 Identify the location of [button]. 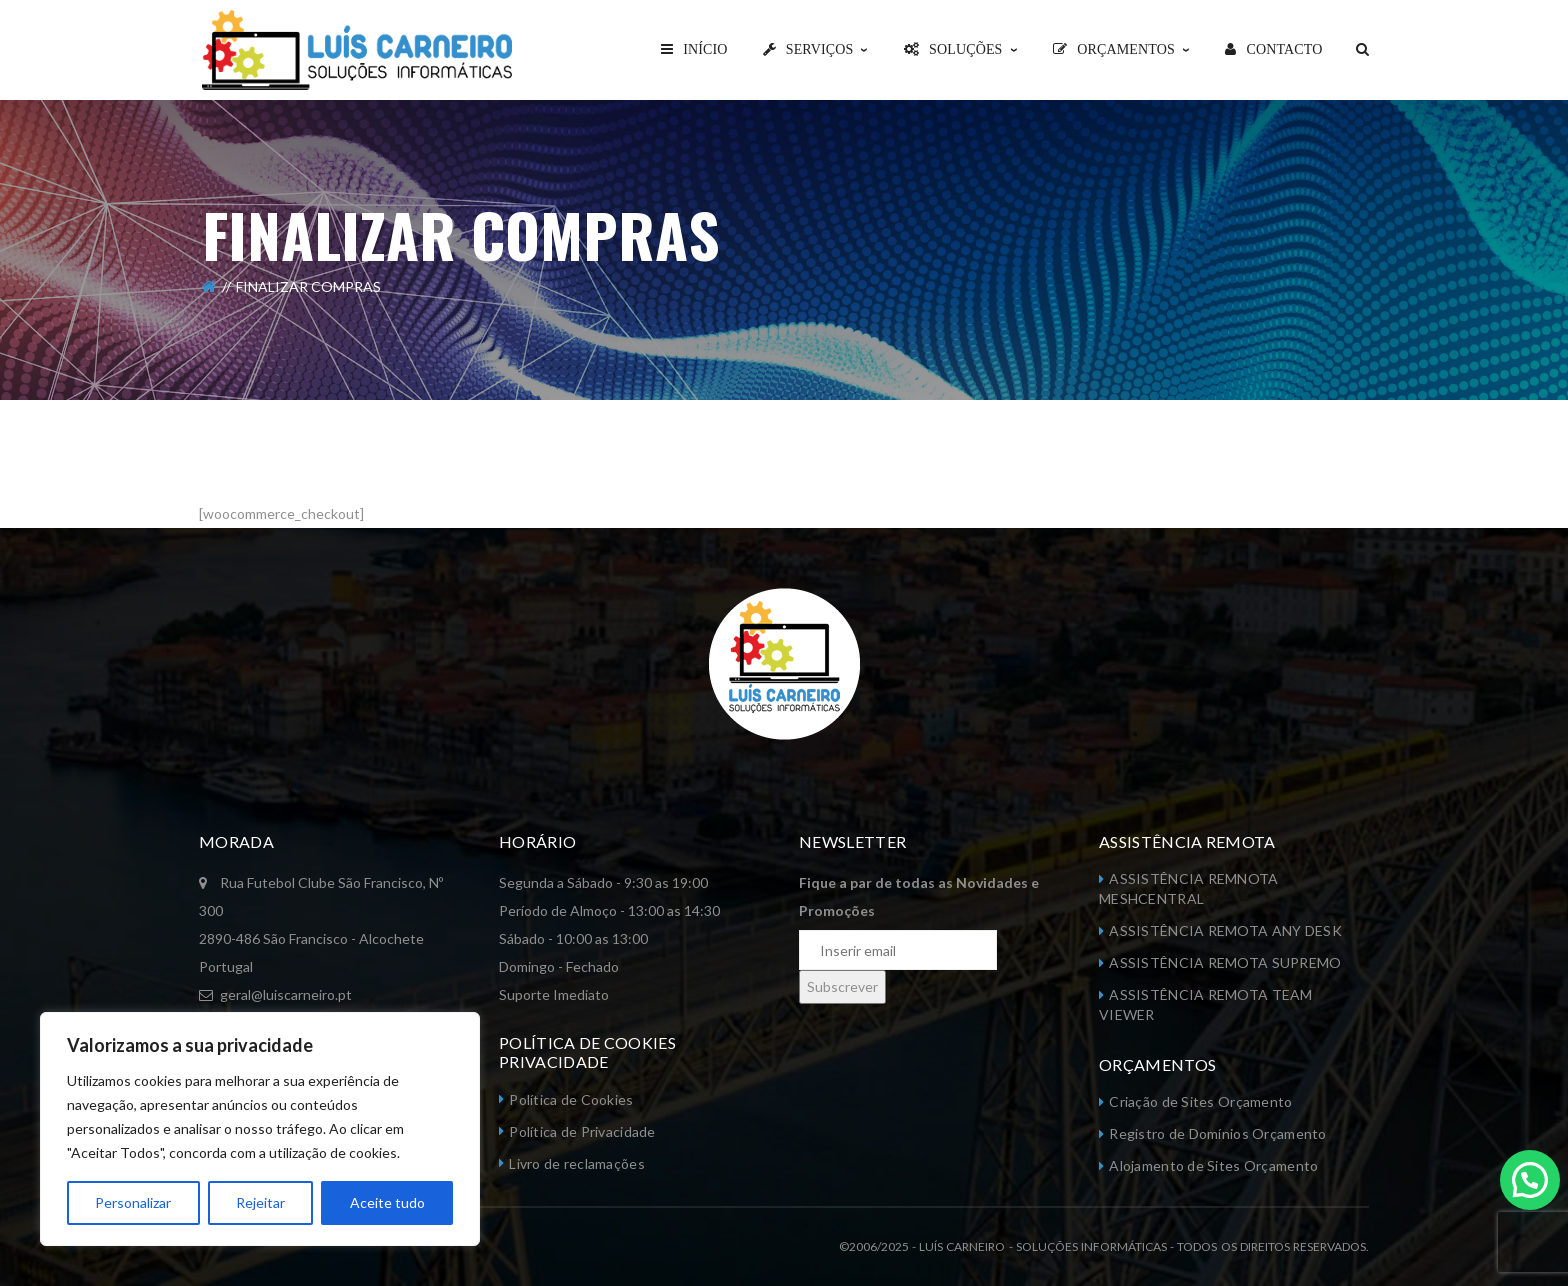
(1529, 1177).